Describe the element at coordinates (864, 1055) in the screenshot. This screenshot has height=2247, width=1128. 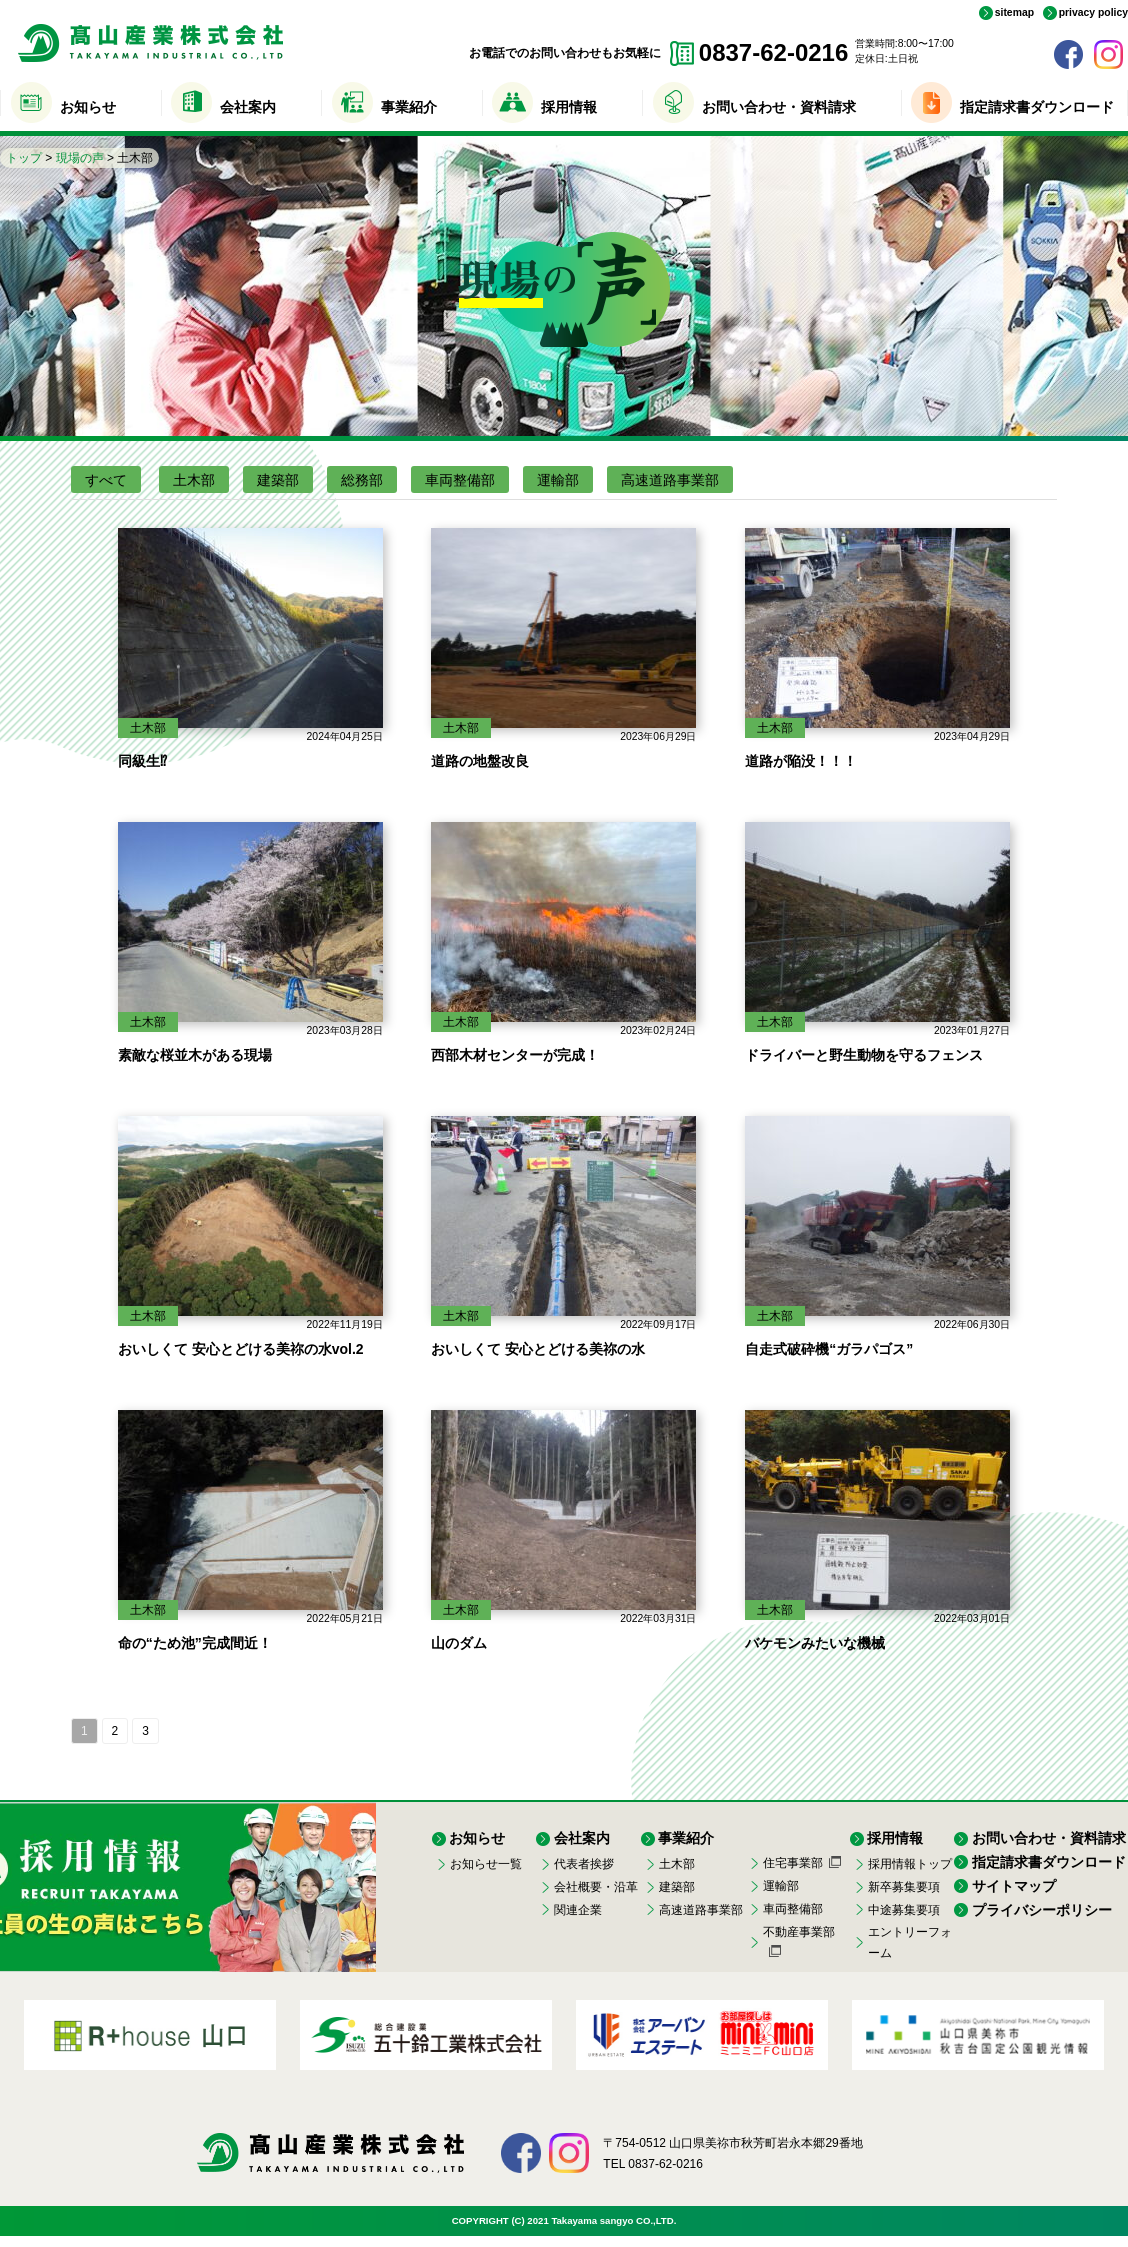
I see `ドライバーと野生動物を守るフェンス` at that location.